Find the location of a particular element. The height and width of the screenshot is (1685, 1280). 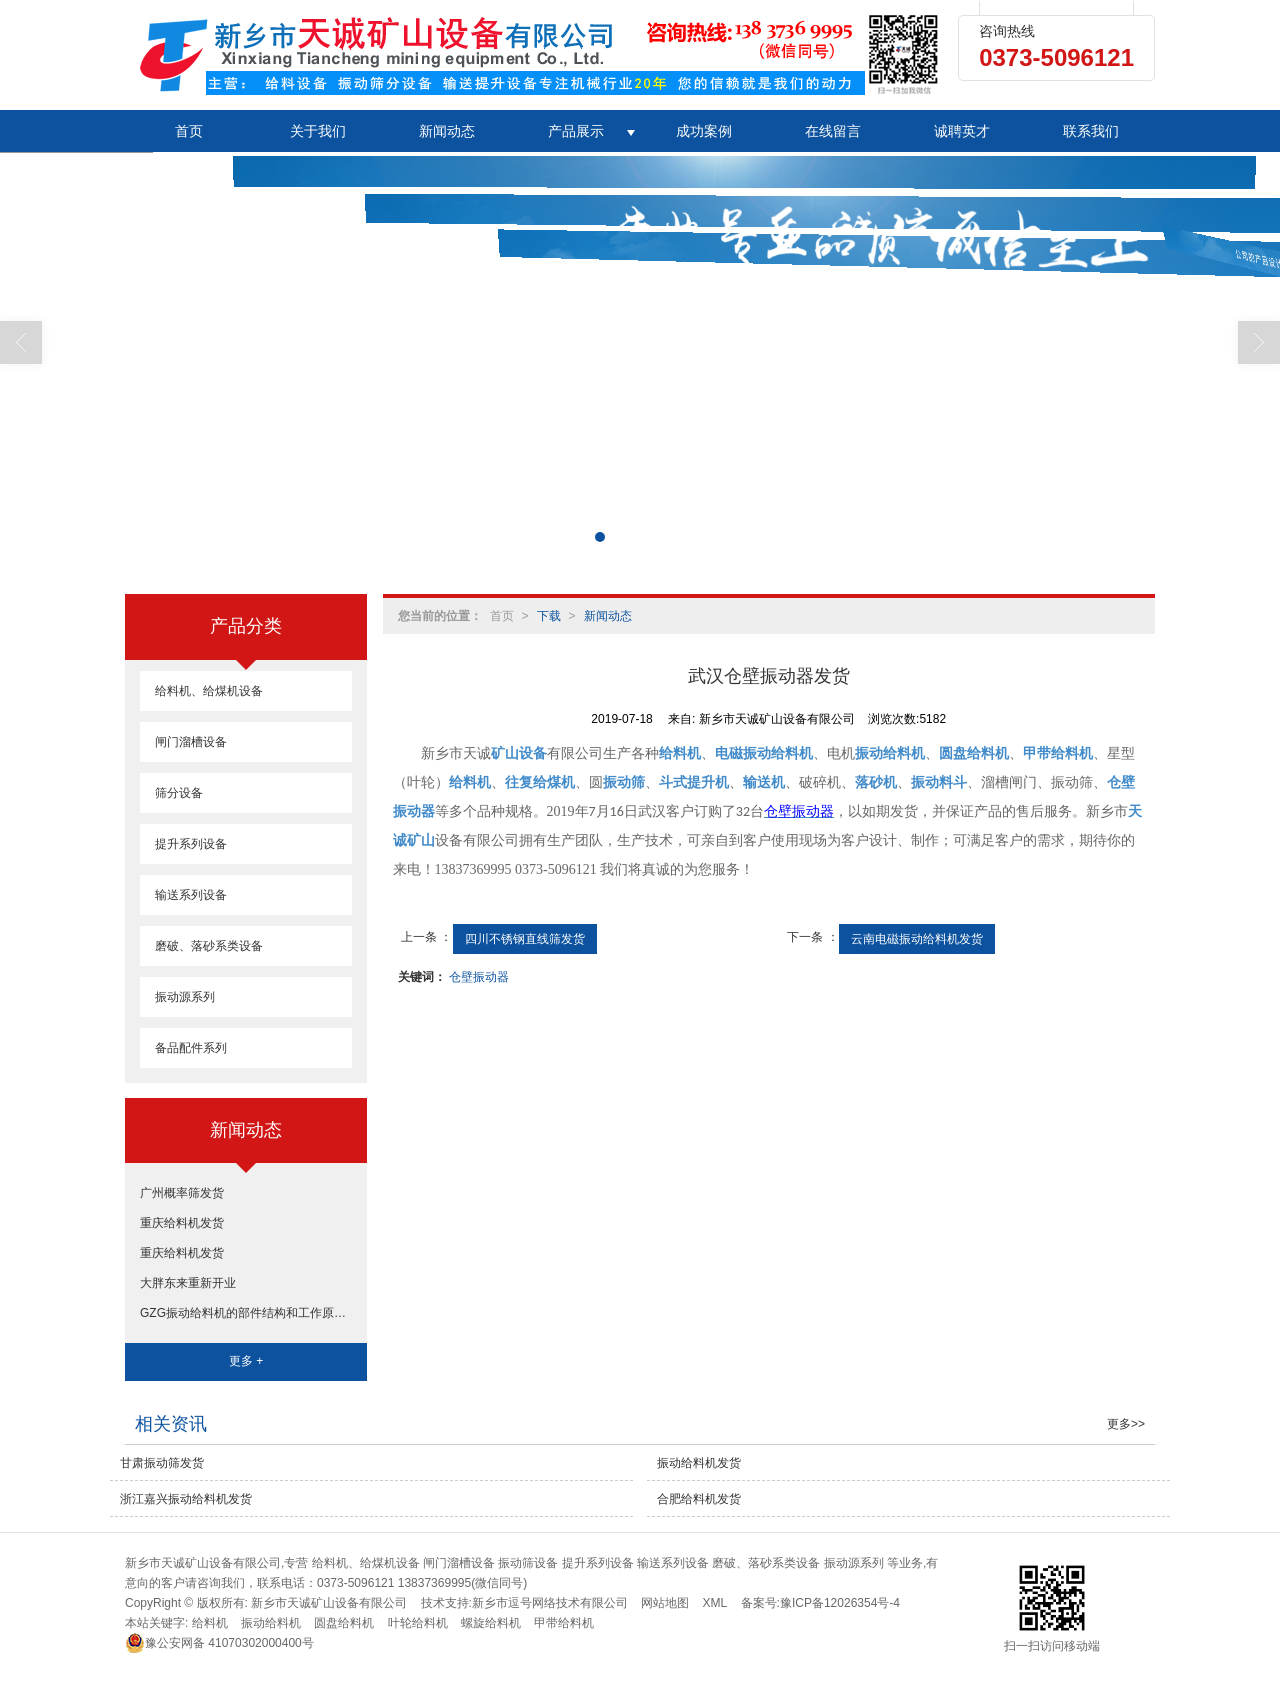

新乡市天诚矿山设备有限公司 is located at coordinates (329, 1603).